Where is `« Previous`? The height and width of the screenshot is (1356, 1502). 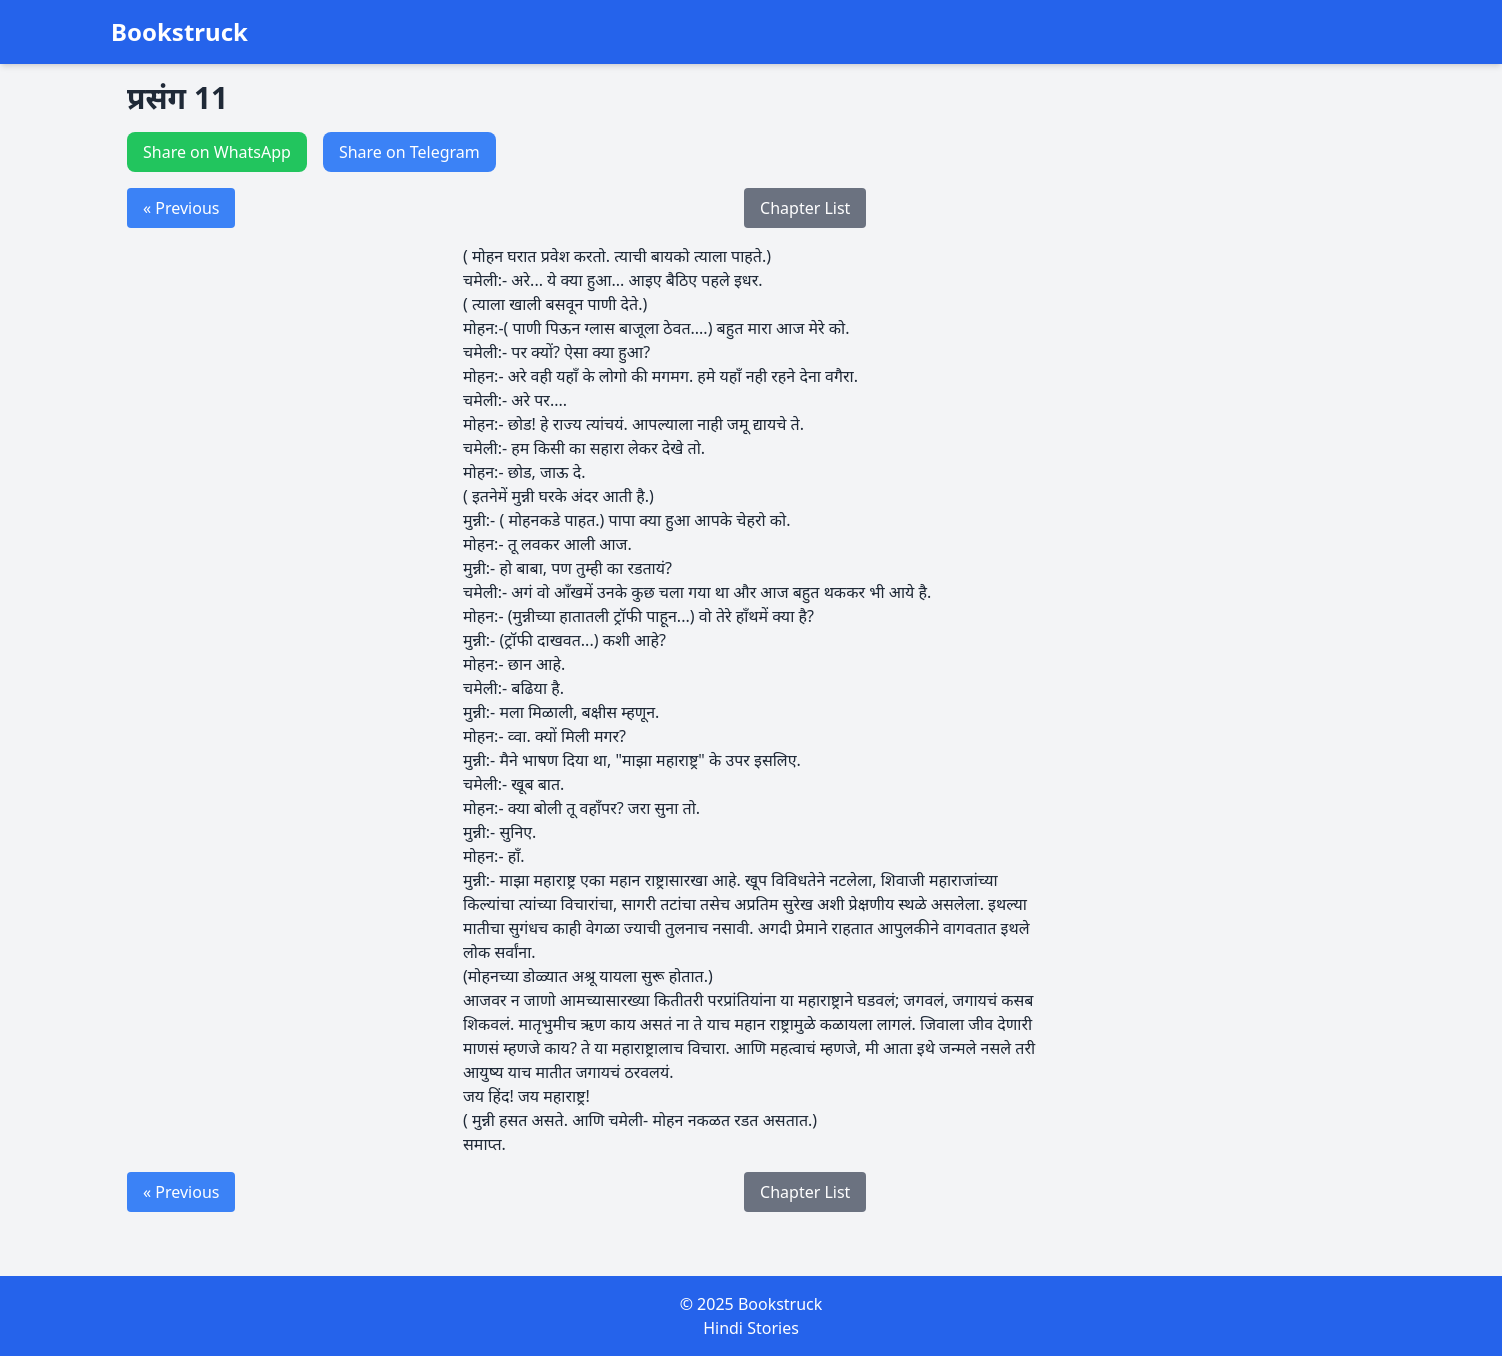
« Previous is located at coordinates (181, 208).